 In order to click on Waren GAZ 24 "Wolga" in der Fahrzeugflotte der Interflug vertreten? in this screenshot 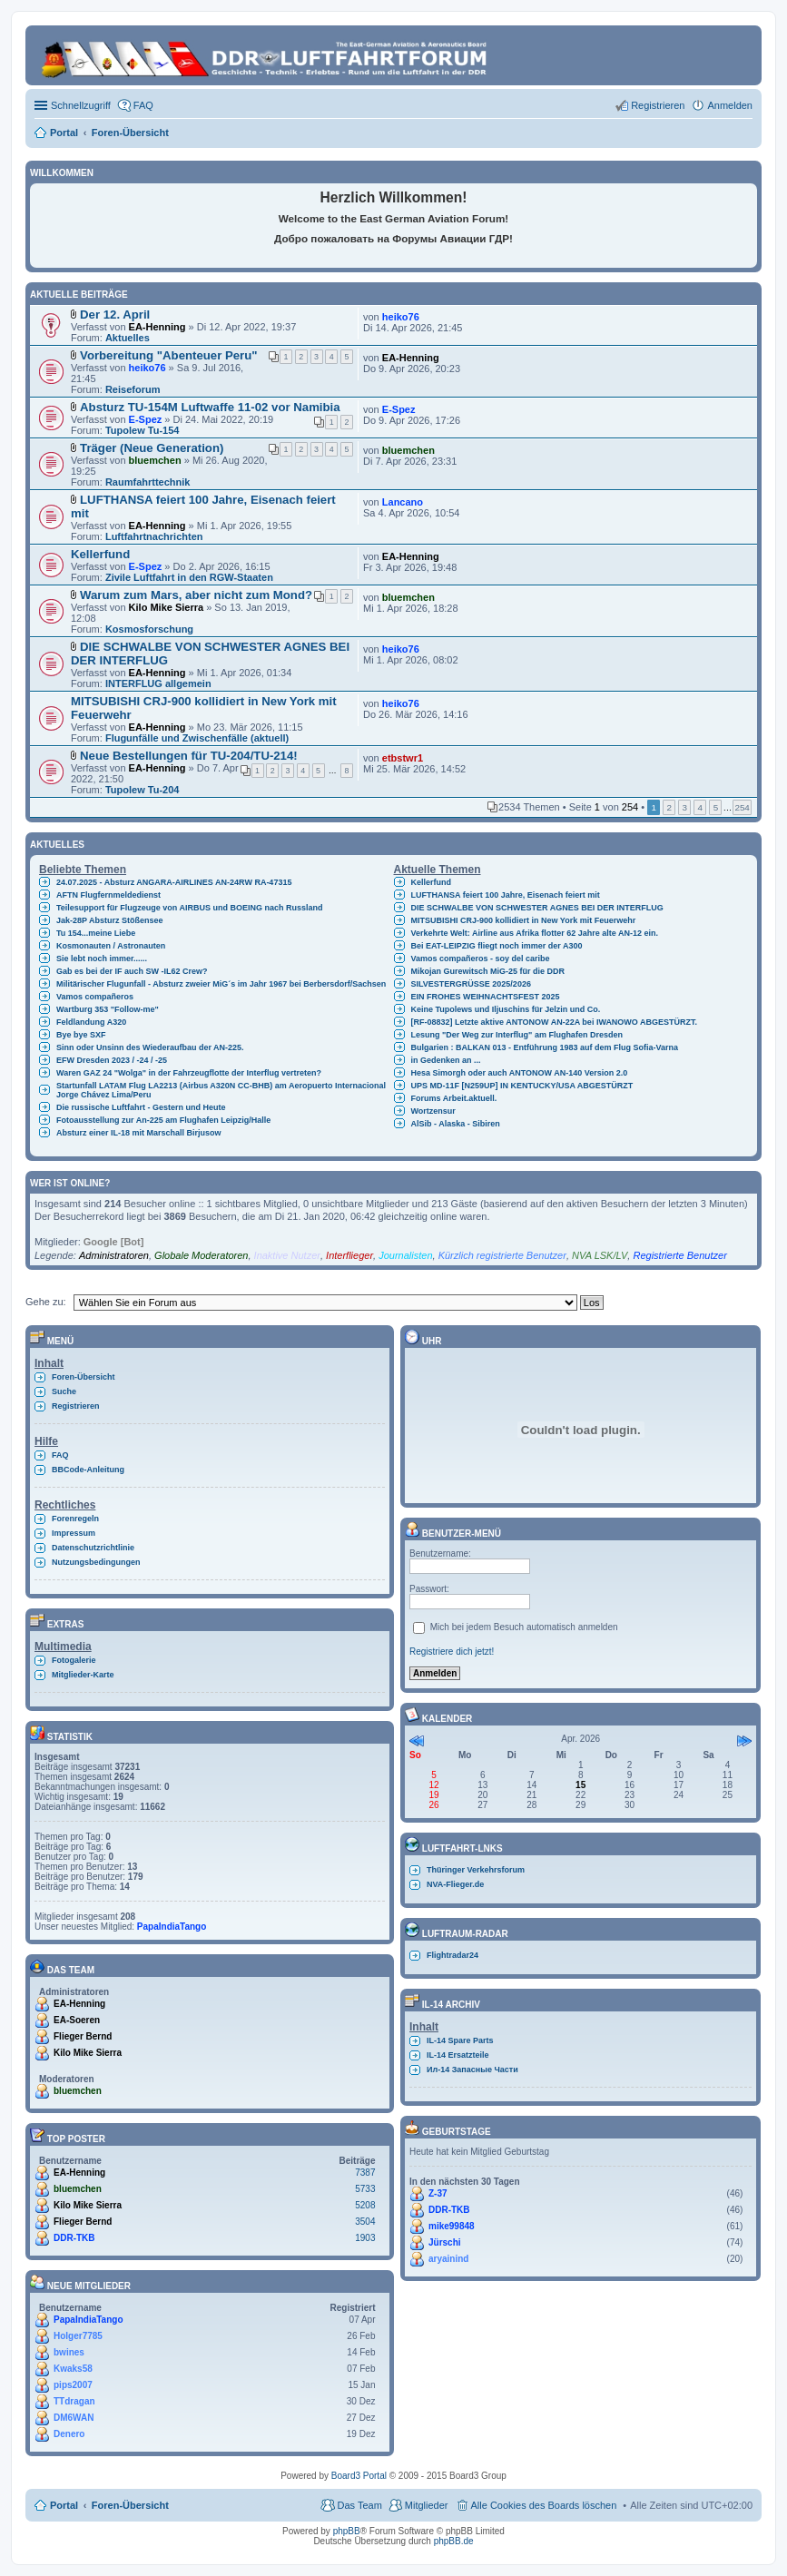, I will do `click(188, 1072)`.